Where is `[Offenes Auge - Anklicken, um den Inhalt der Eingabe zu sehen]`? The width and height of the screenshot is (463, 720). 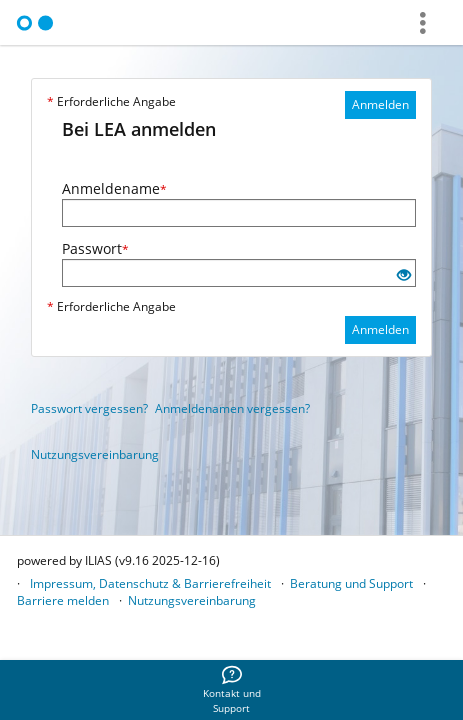 [Offenes Auge - Anklicken, um den Inhalt der Eingabe zu sehen] is located at coordinates (404, 275).